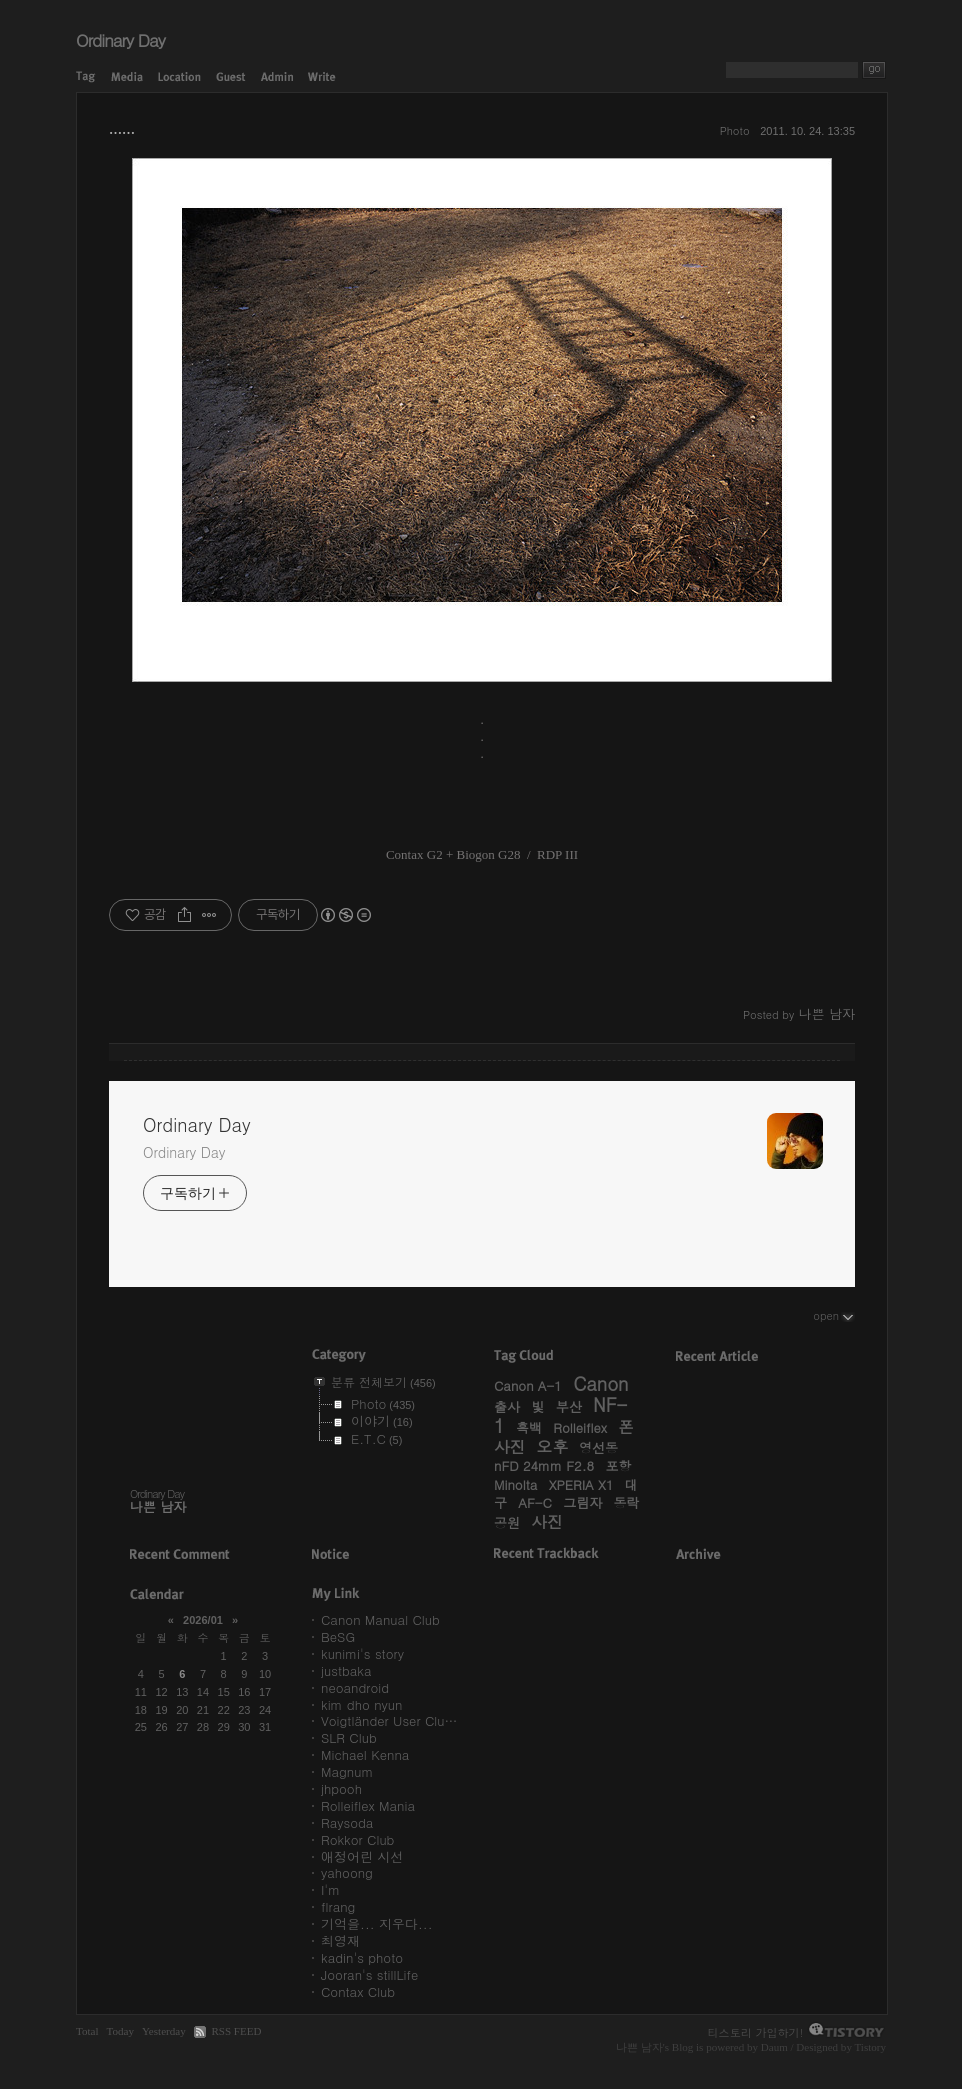 This screenshot has height=2089, width=962. Describe the element at coordinates (122, 129) in the screenshot. I see `……` at that location.